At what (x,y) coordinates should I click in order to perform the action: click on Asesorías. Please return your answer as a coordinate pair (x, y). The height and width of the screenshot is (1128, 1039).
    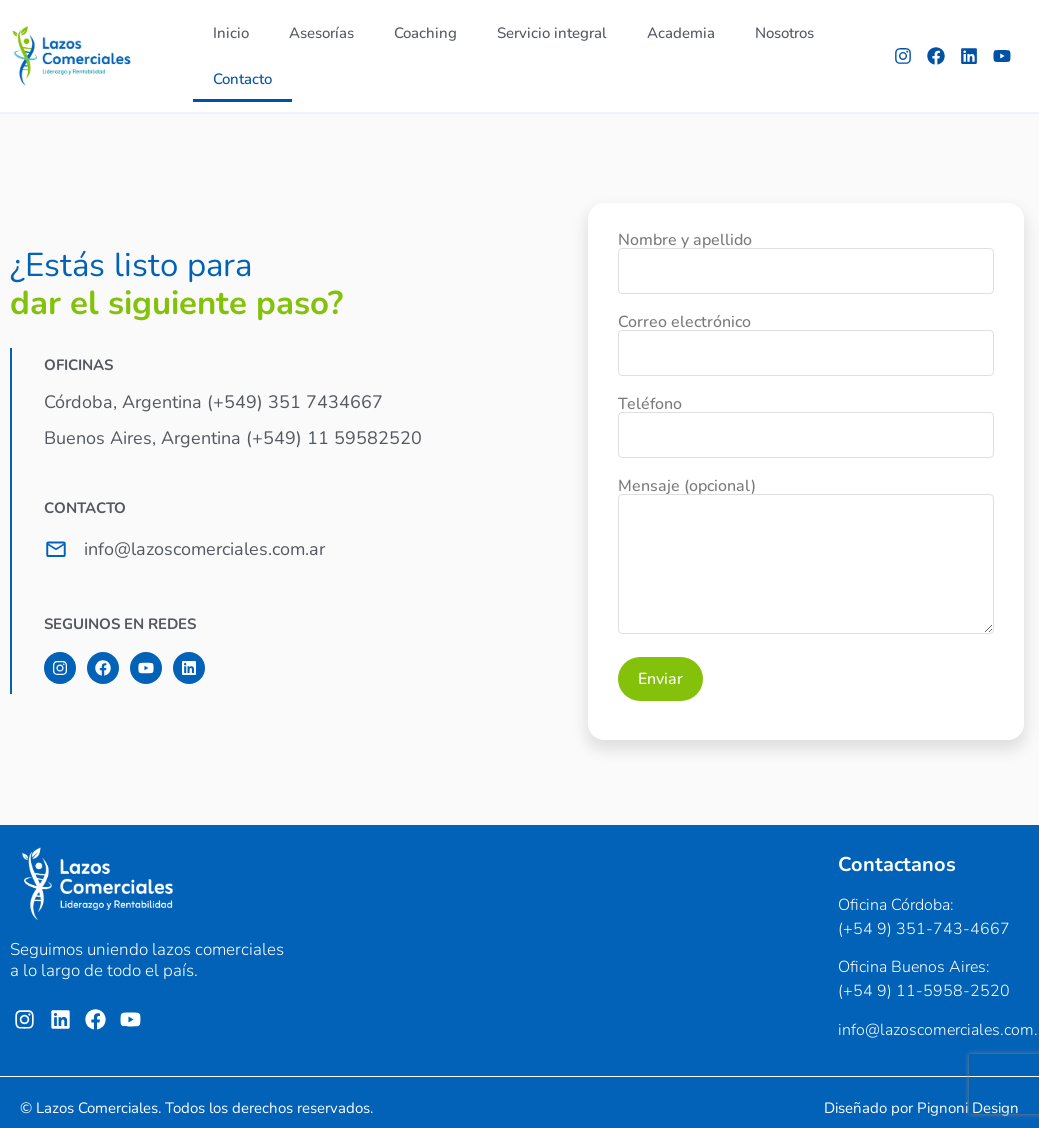
    Looking at the image, I should click on (321, 33).